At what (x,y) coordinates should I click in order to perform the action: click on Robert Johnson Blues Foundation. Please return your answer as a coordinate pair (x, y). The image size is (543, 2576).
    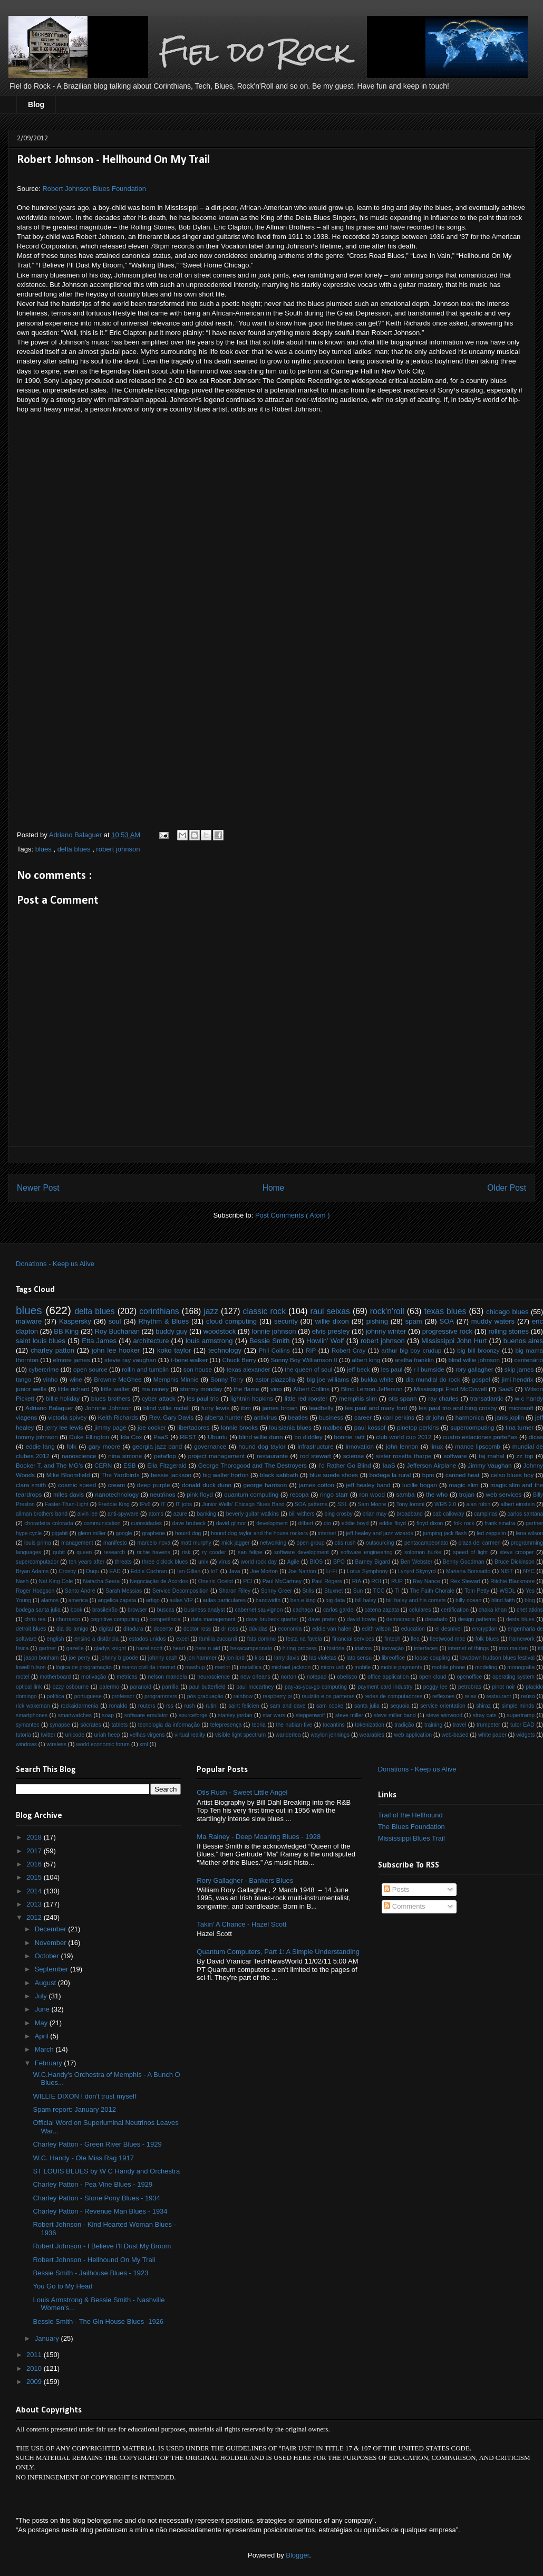
    Looking at the image, I should click on (94, 189).